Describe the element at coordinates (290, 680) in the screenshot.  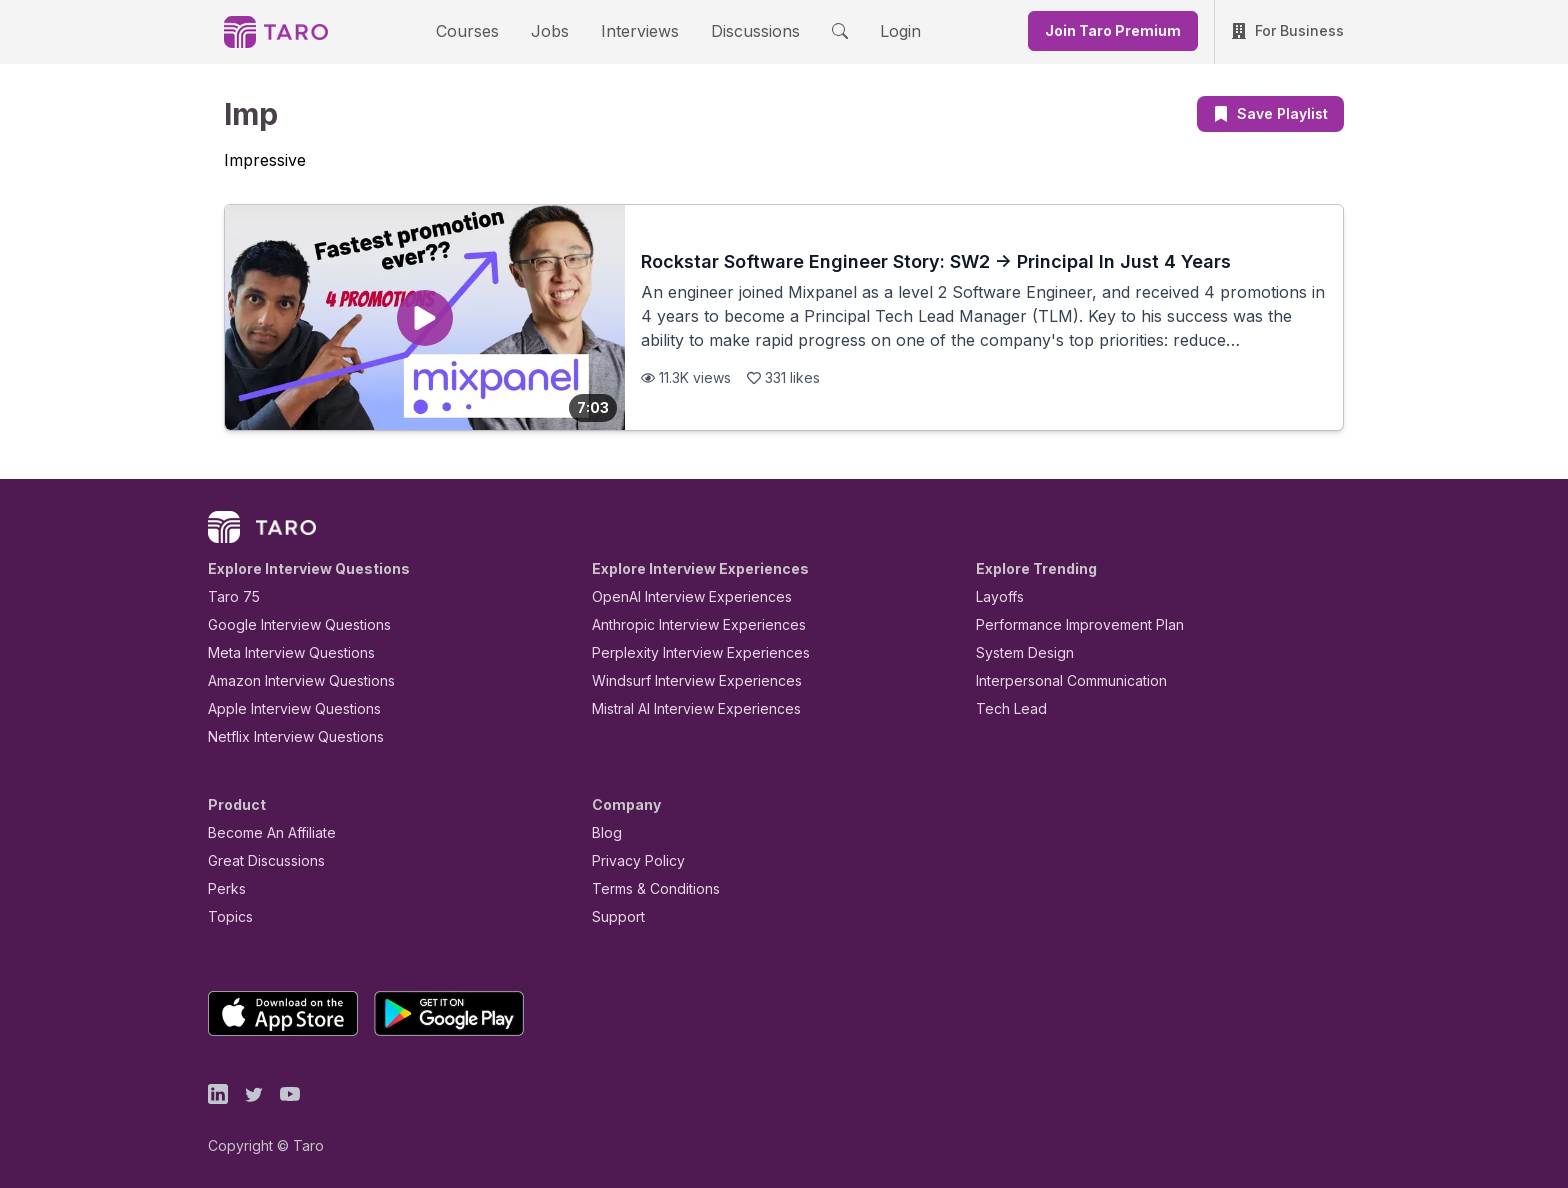
I see `Amazon Interview Questions` at that location.